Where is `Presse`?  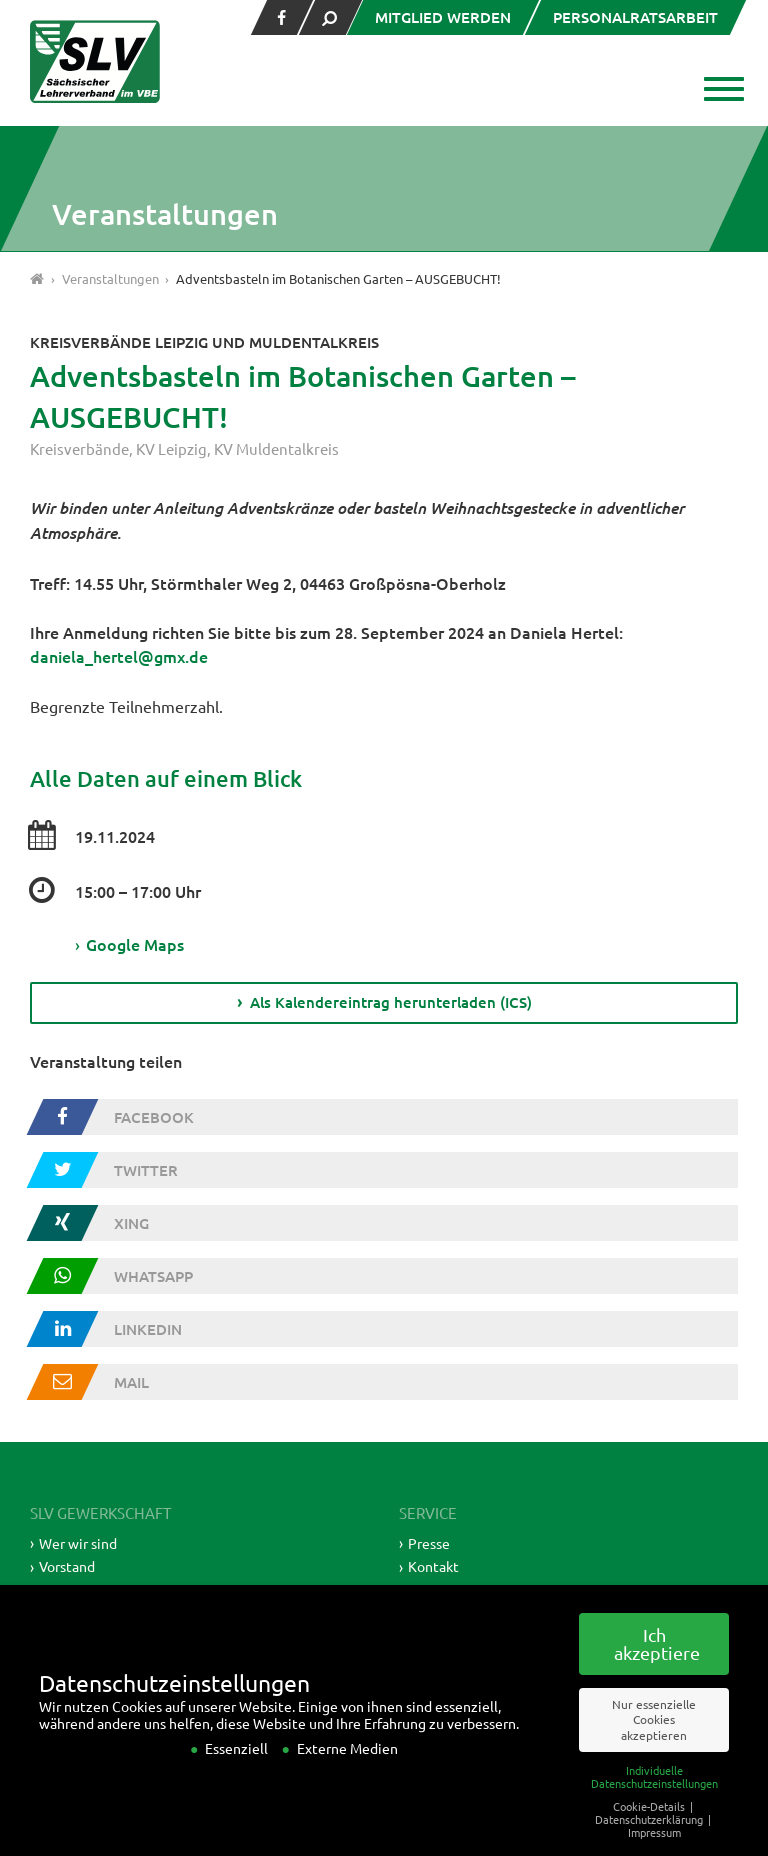
Presse is located at coordinates (429, 1540).